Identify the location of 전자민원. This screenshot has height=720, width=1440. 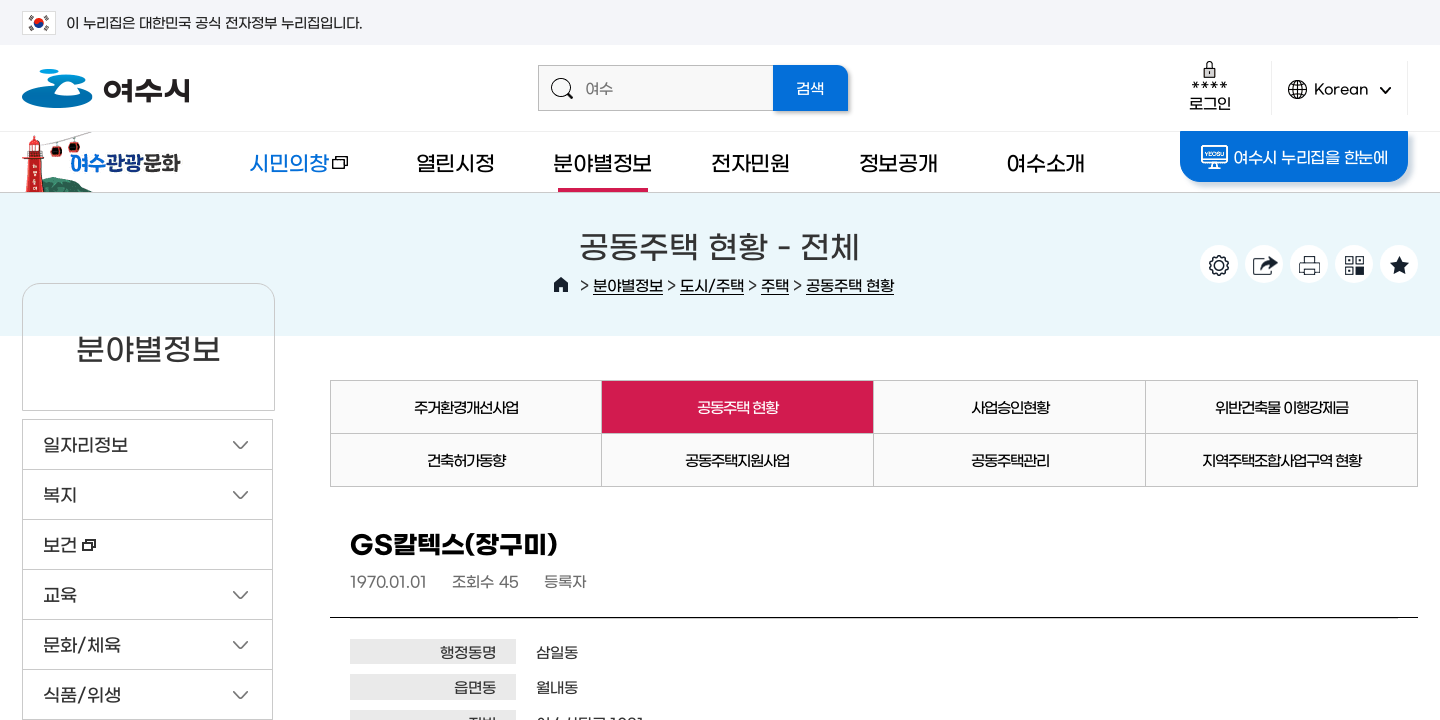
(750, 161).